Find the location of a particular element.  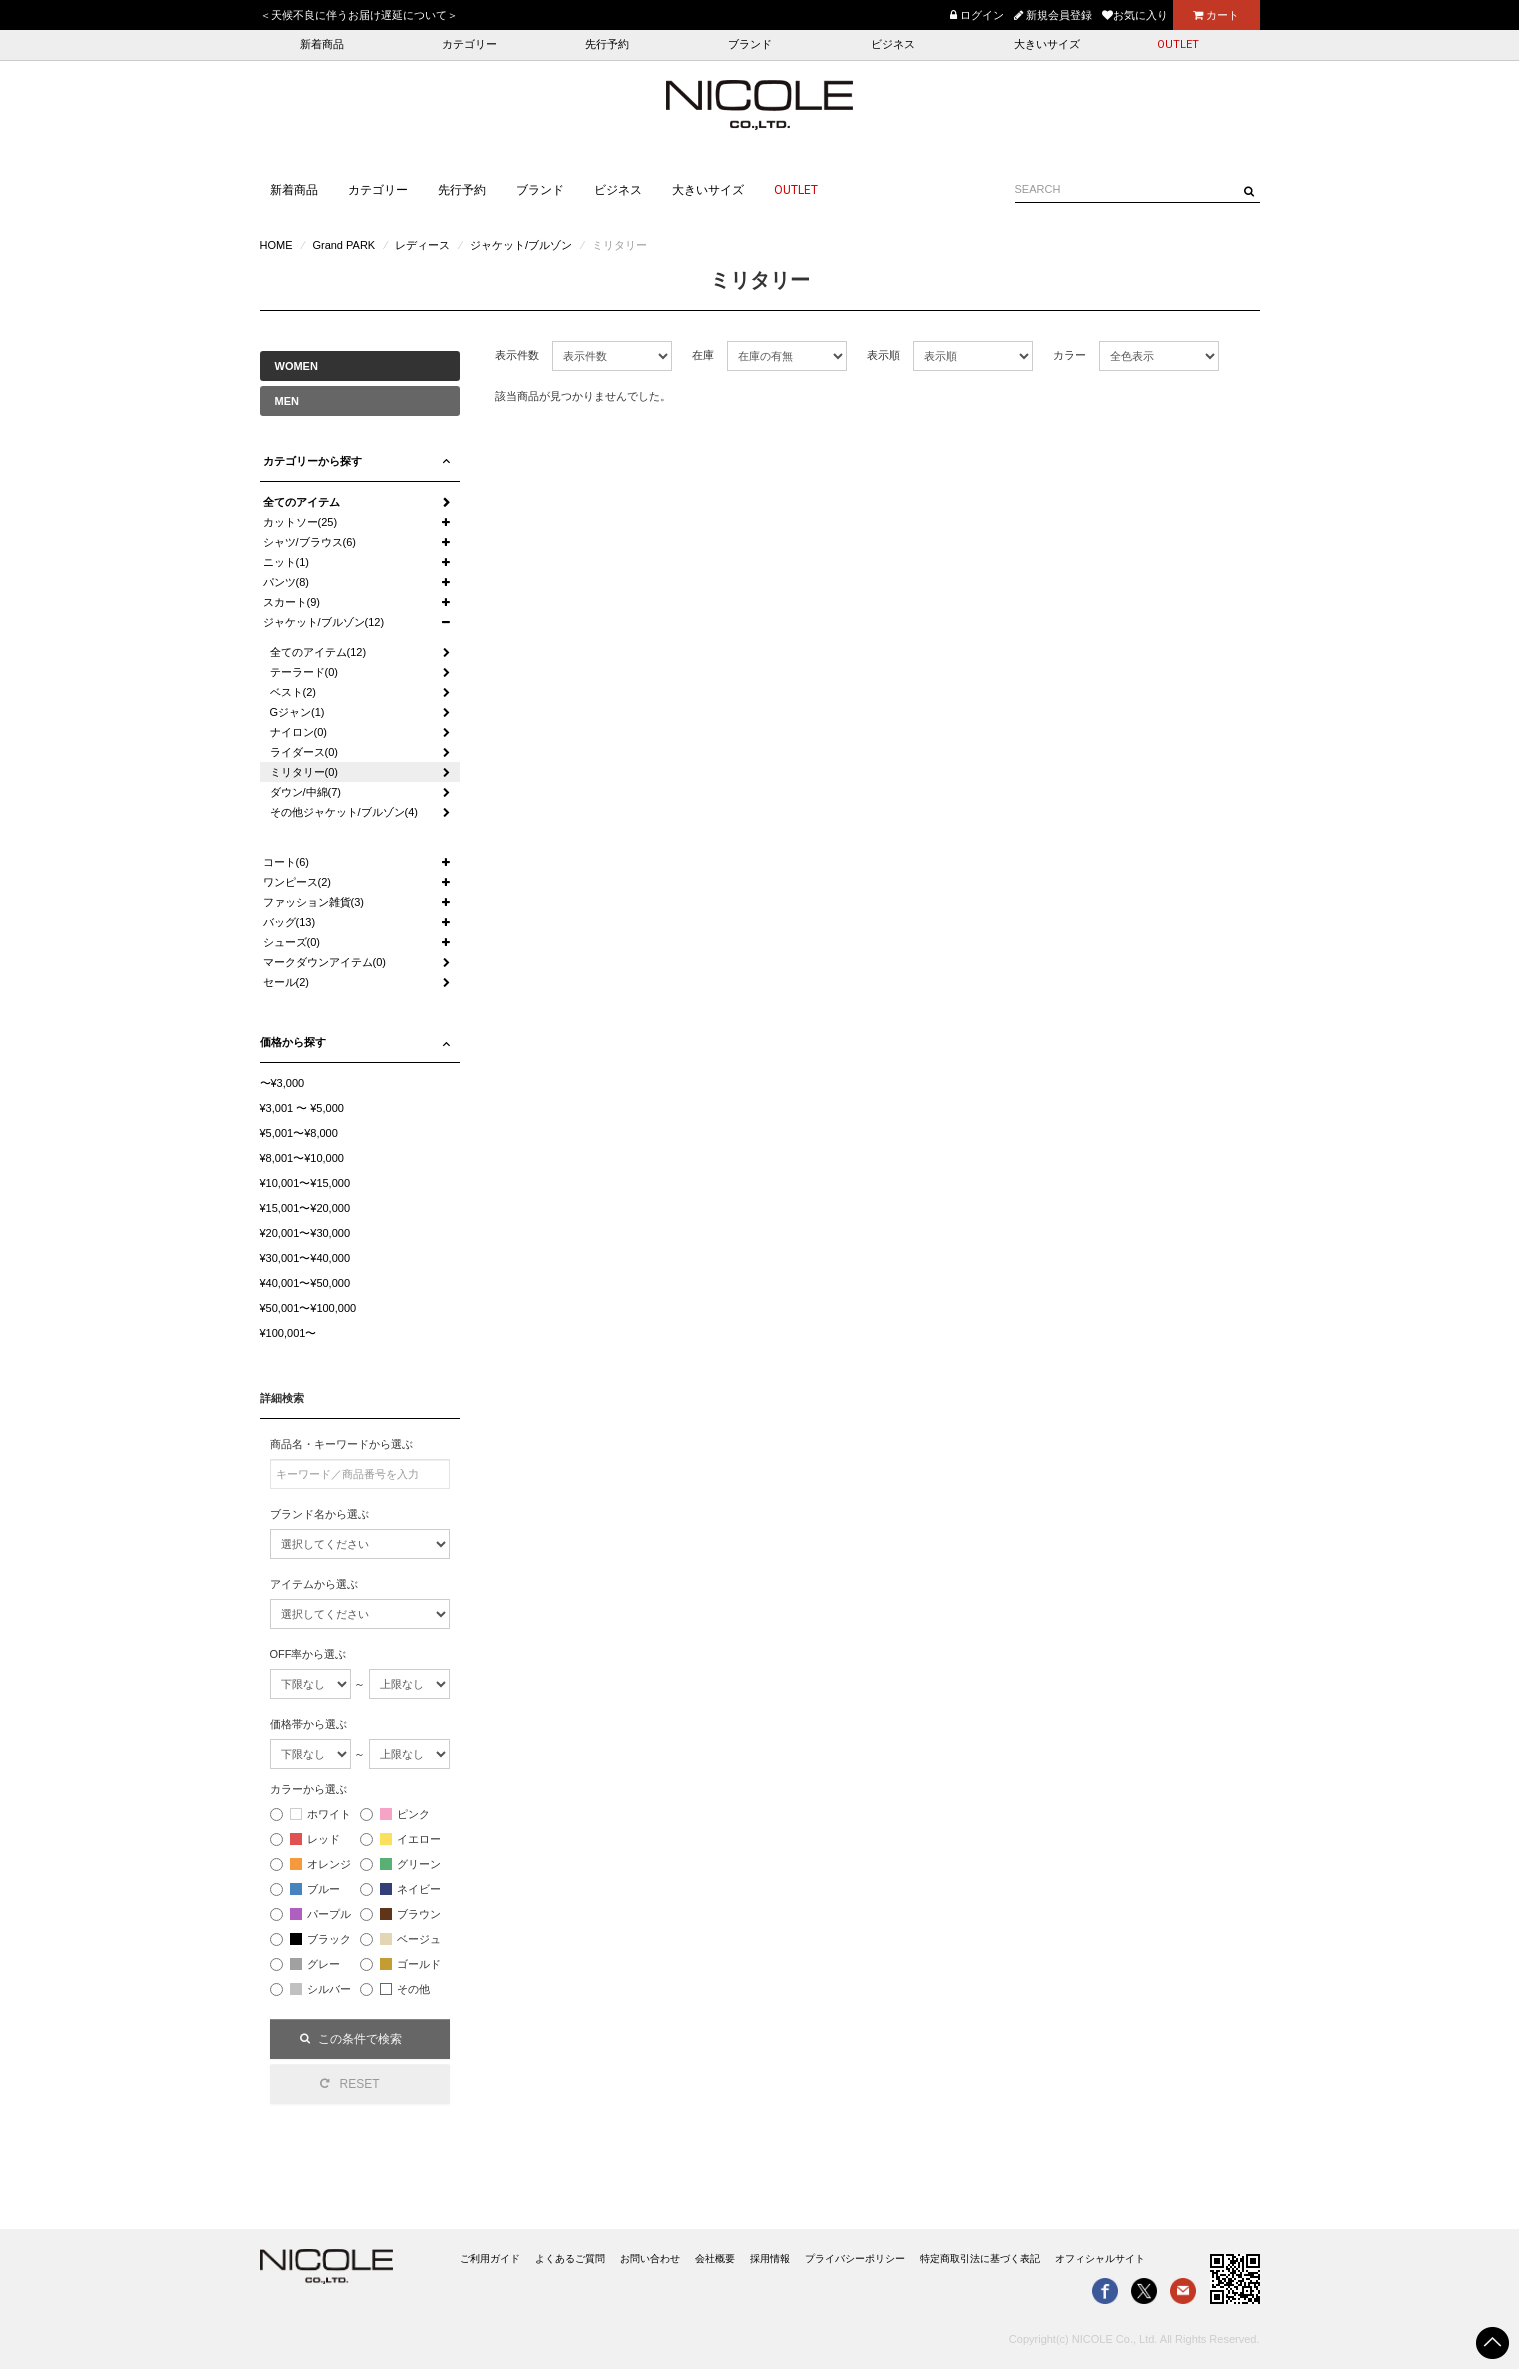

新規会員登録 is located at coordinates (1053, 15).